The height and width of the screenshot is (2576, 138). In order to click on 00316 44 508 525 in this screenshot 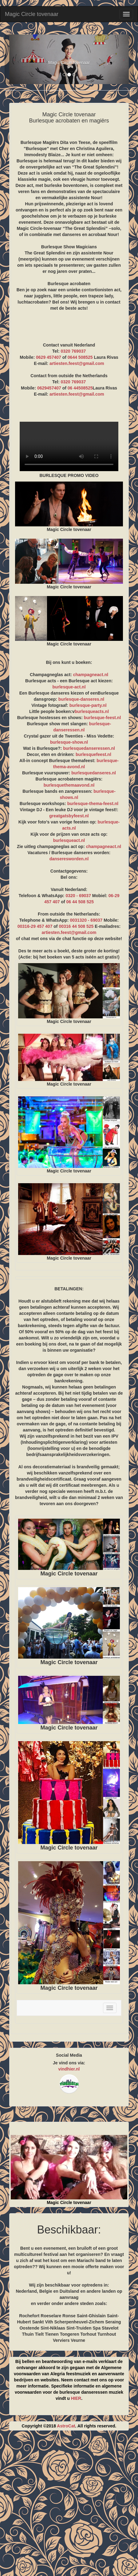, I will do `click(76, 926)`.